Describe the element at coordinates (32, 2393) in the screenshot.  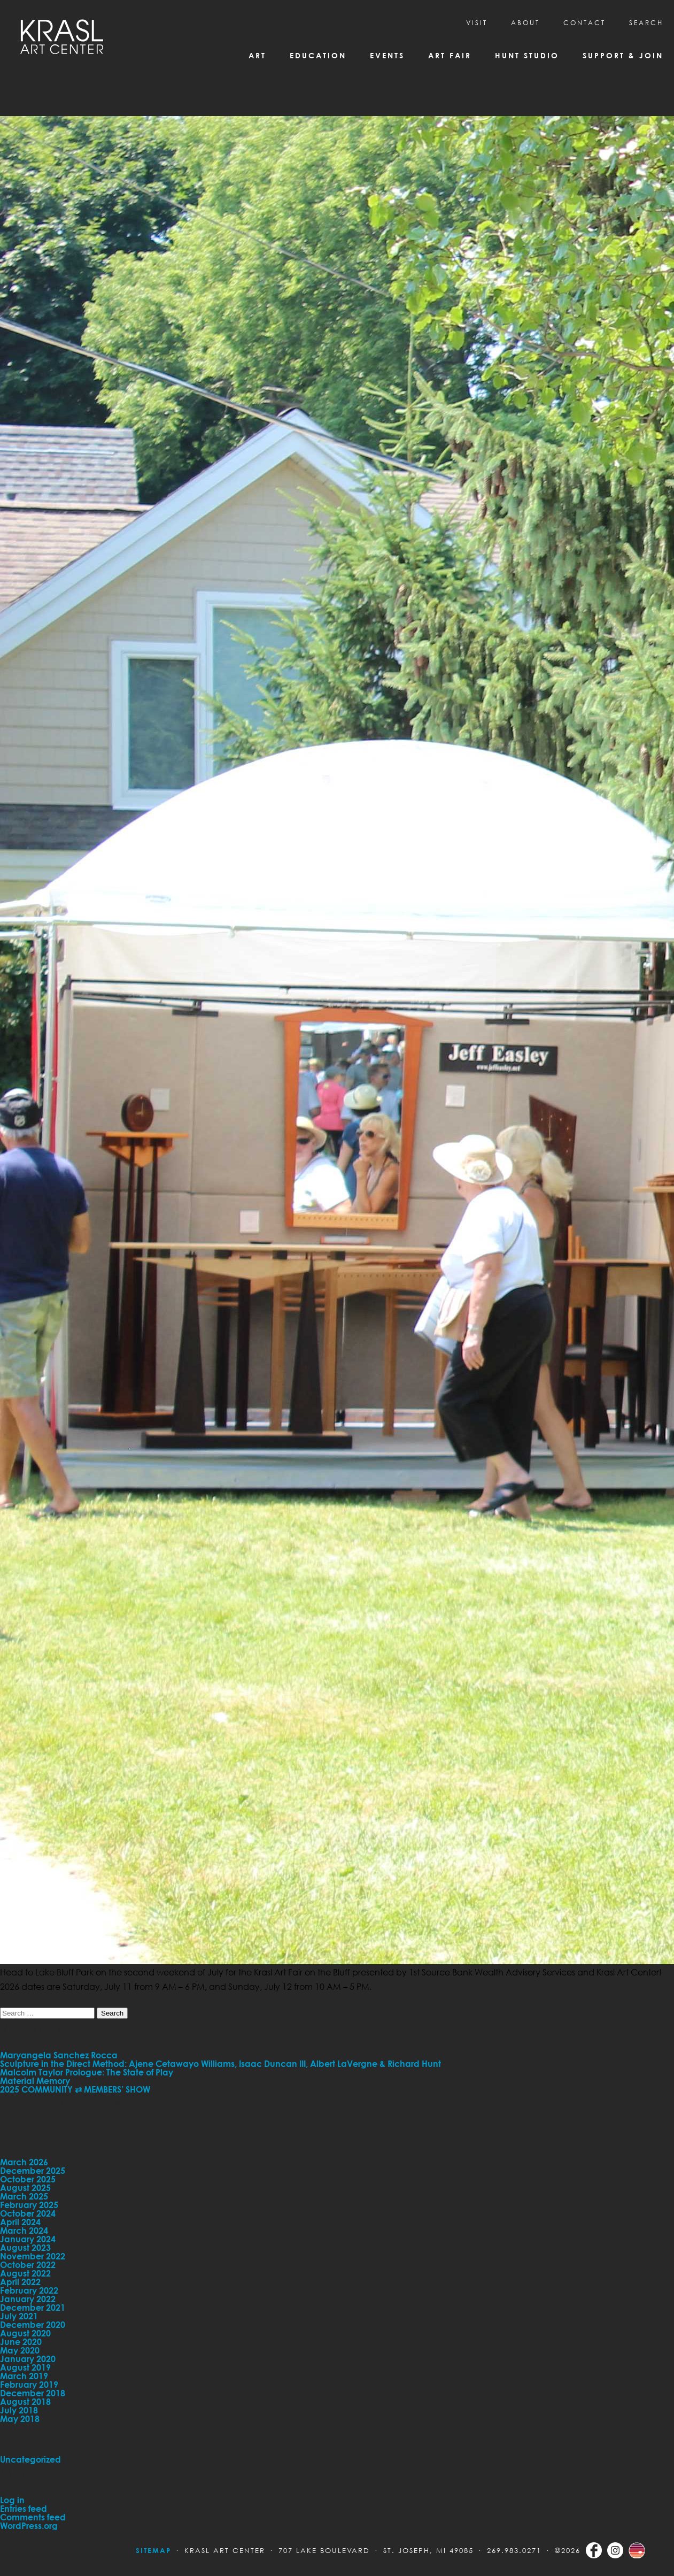
I see `December 2018` at that location.